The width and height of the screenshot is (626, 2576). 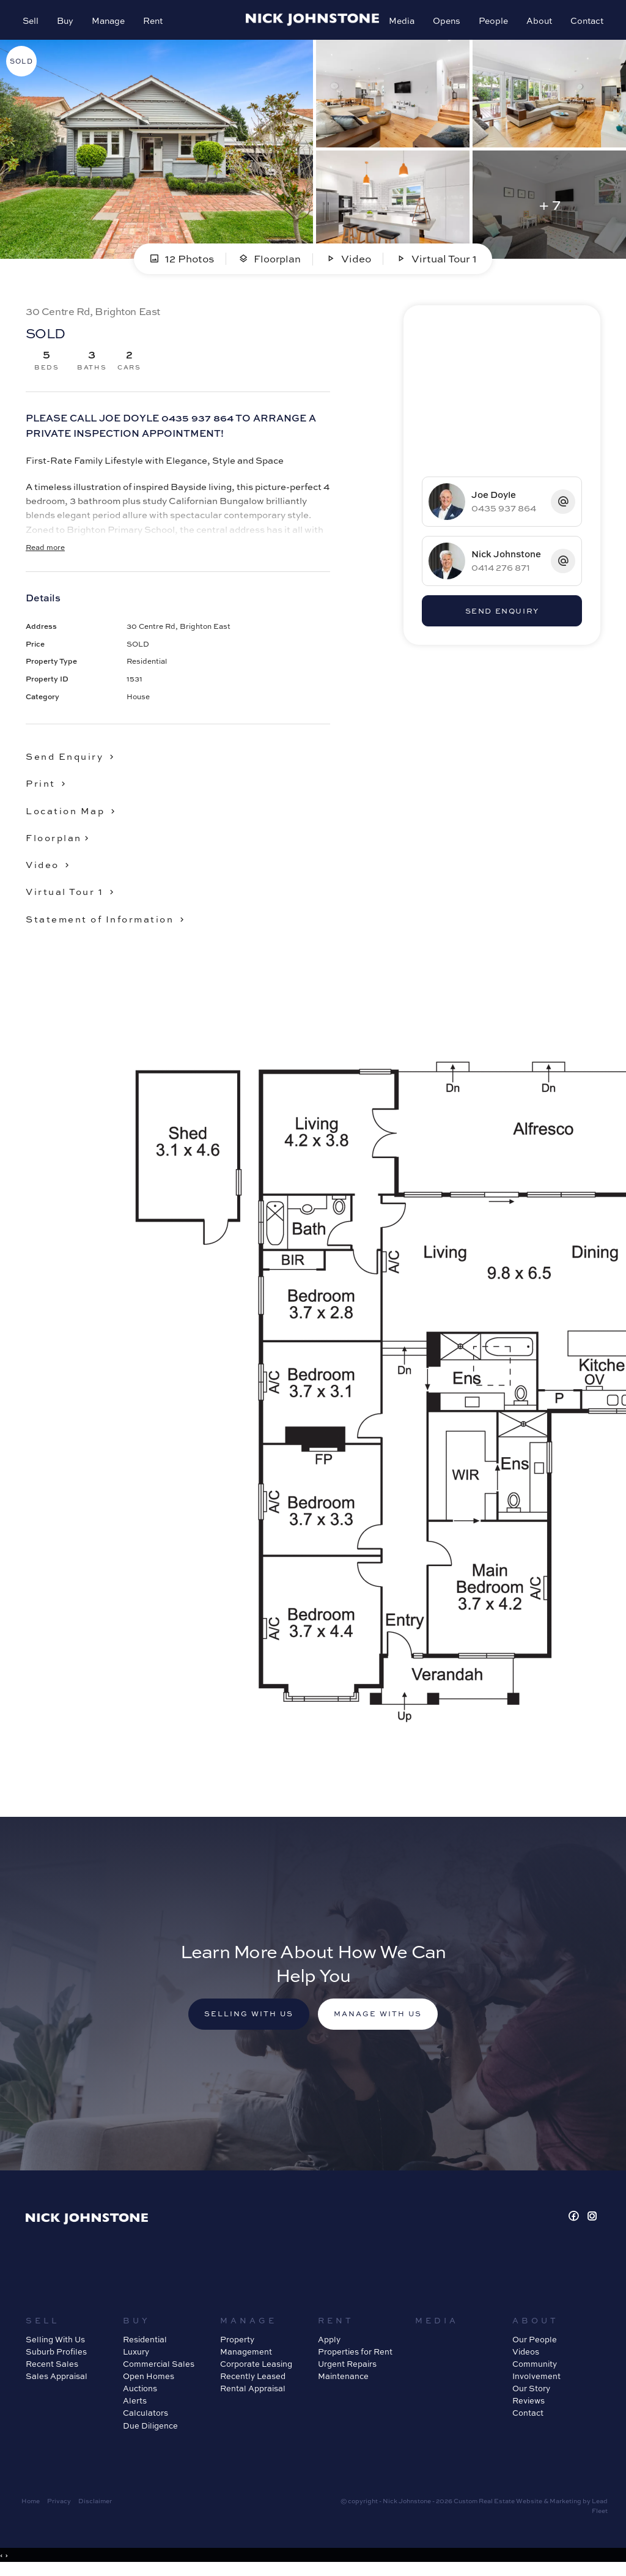 What do you see at coordinates (528, 2407) in the screenshot?
I see `Reviews` at bounding box center [528, 2407].